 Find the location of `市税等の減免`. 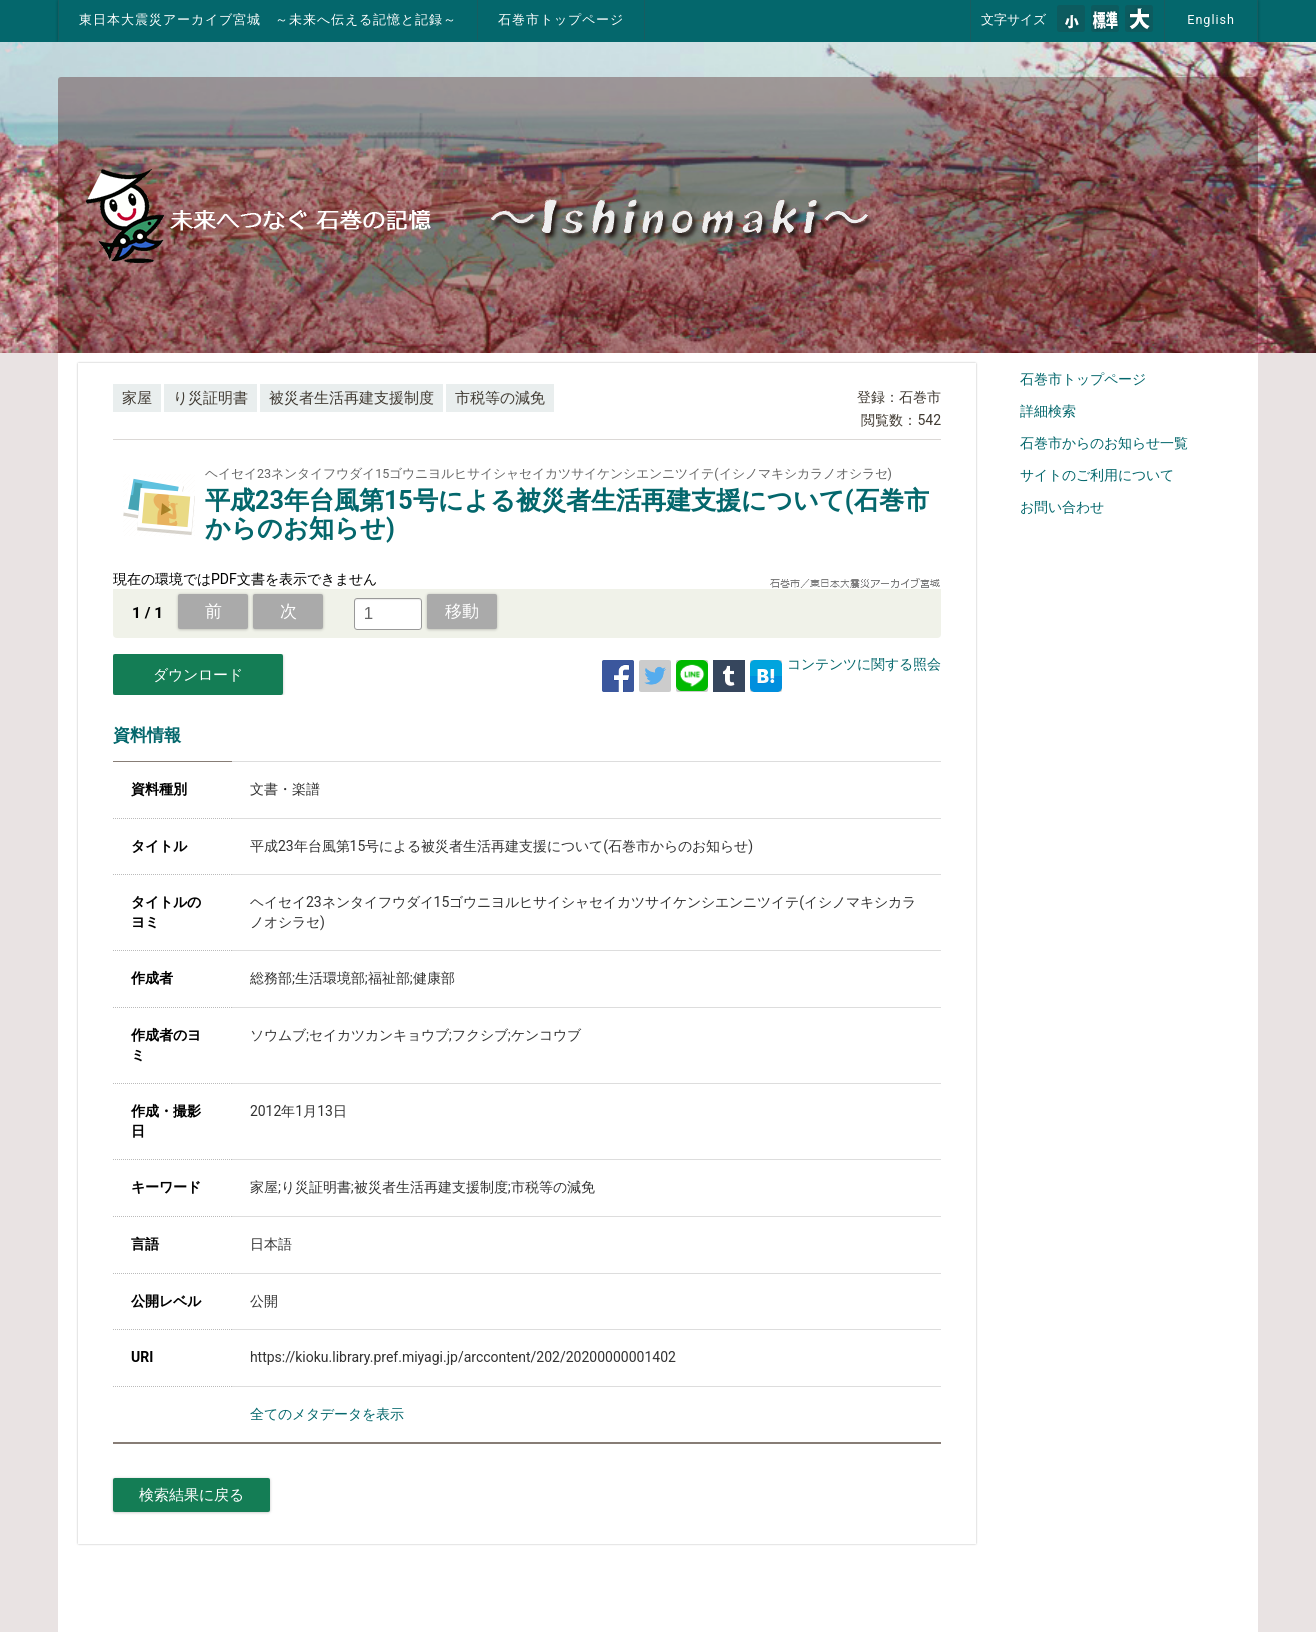

市税等の減免 is located at coordinates (500, 398).